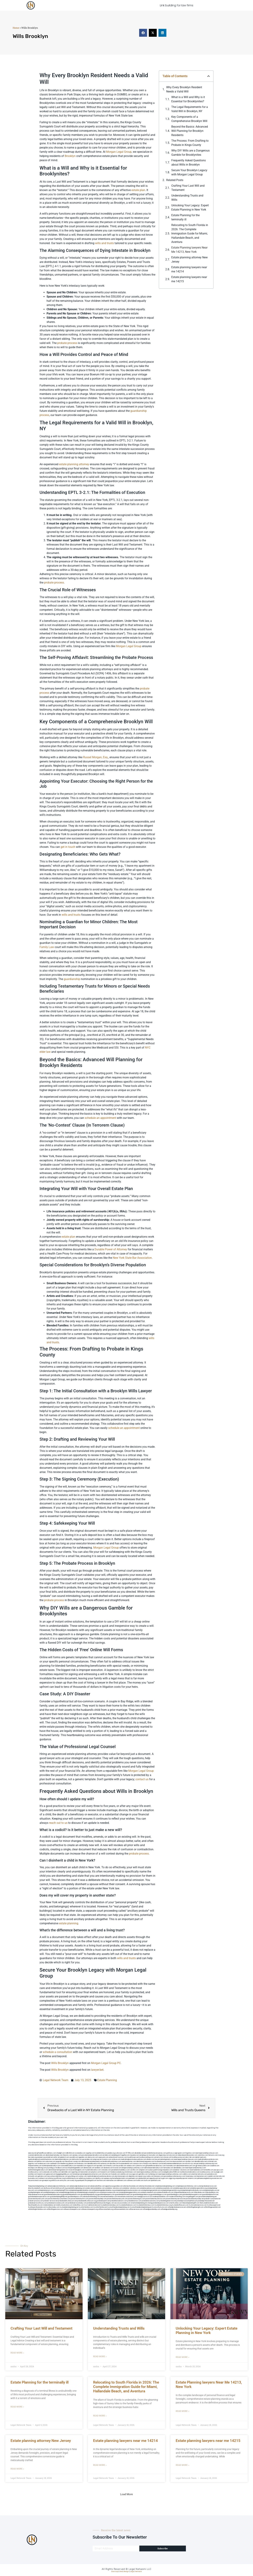 This screenshot has width=253, height=2576. I want to click on probateexperts.net, so click(103, 2201).